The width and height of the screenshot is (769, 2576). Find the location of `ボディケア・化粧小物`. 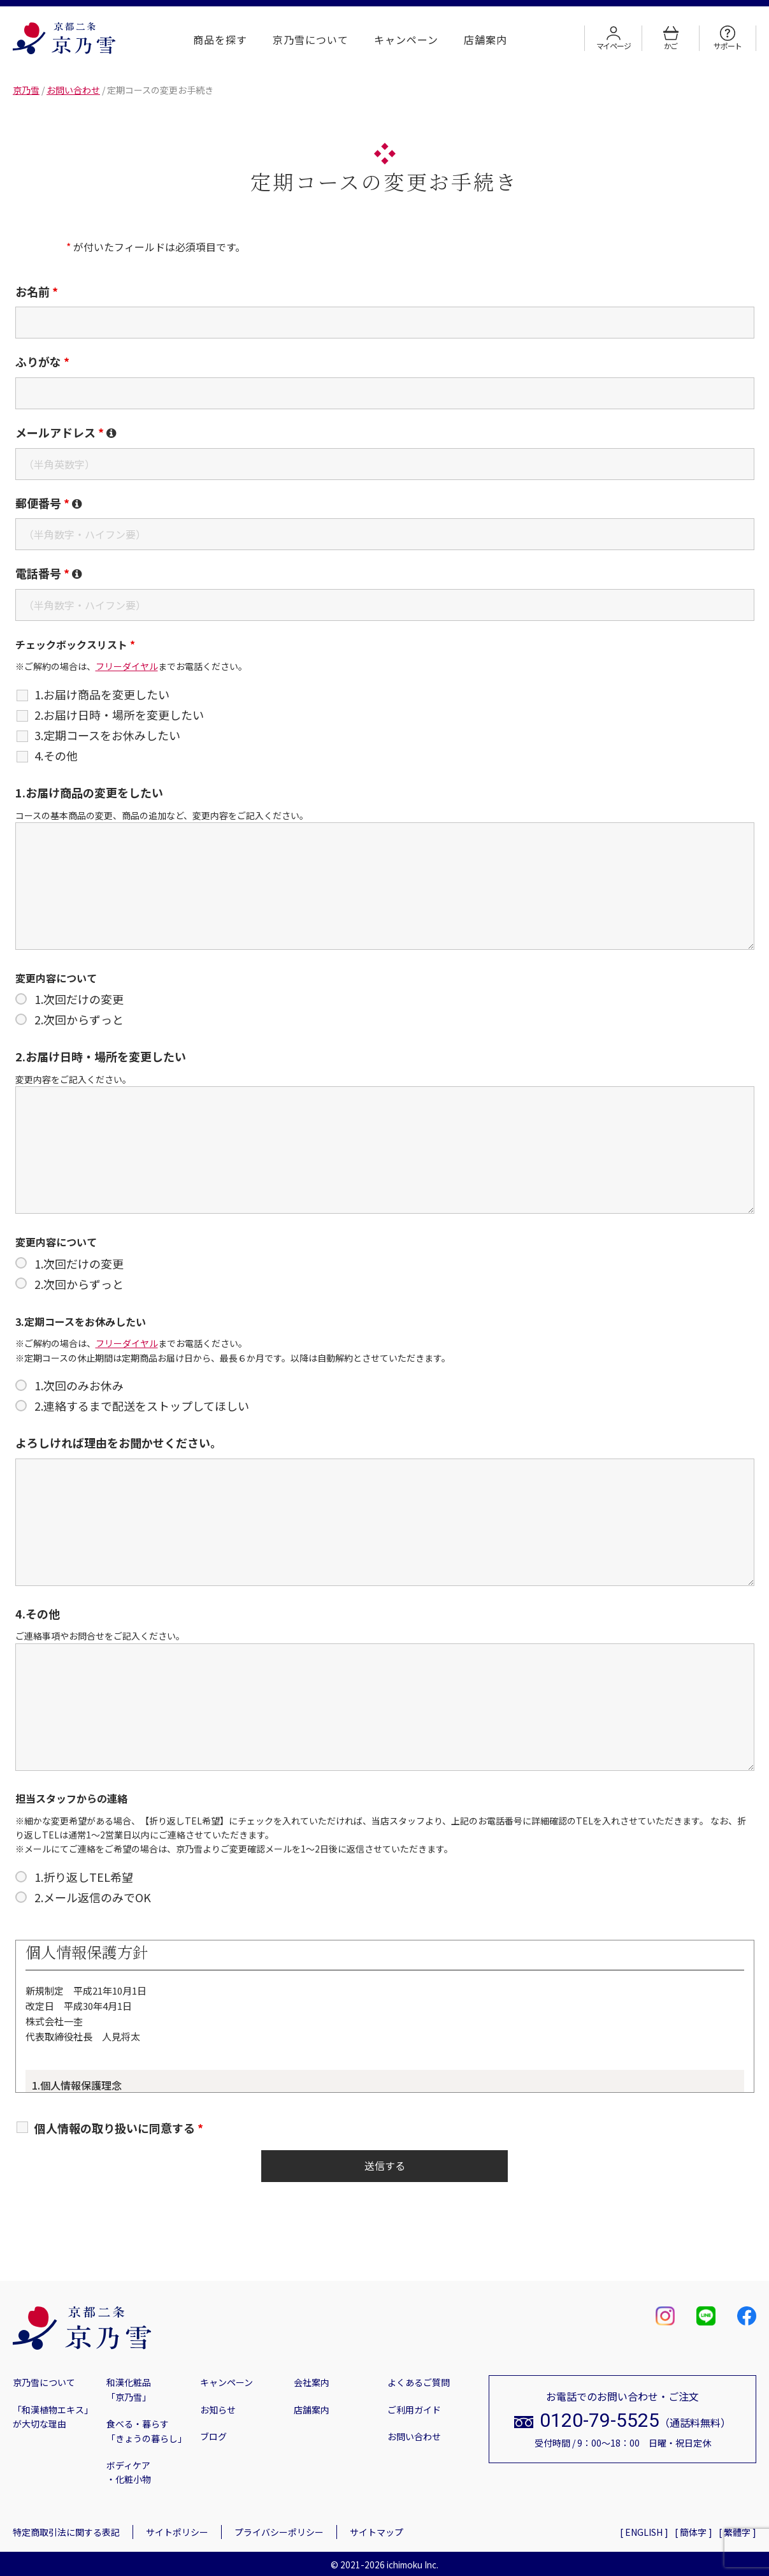

ボディケア・化粧小物 is located at coordinates (128, 2472).